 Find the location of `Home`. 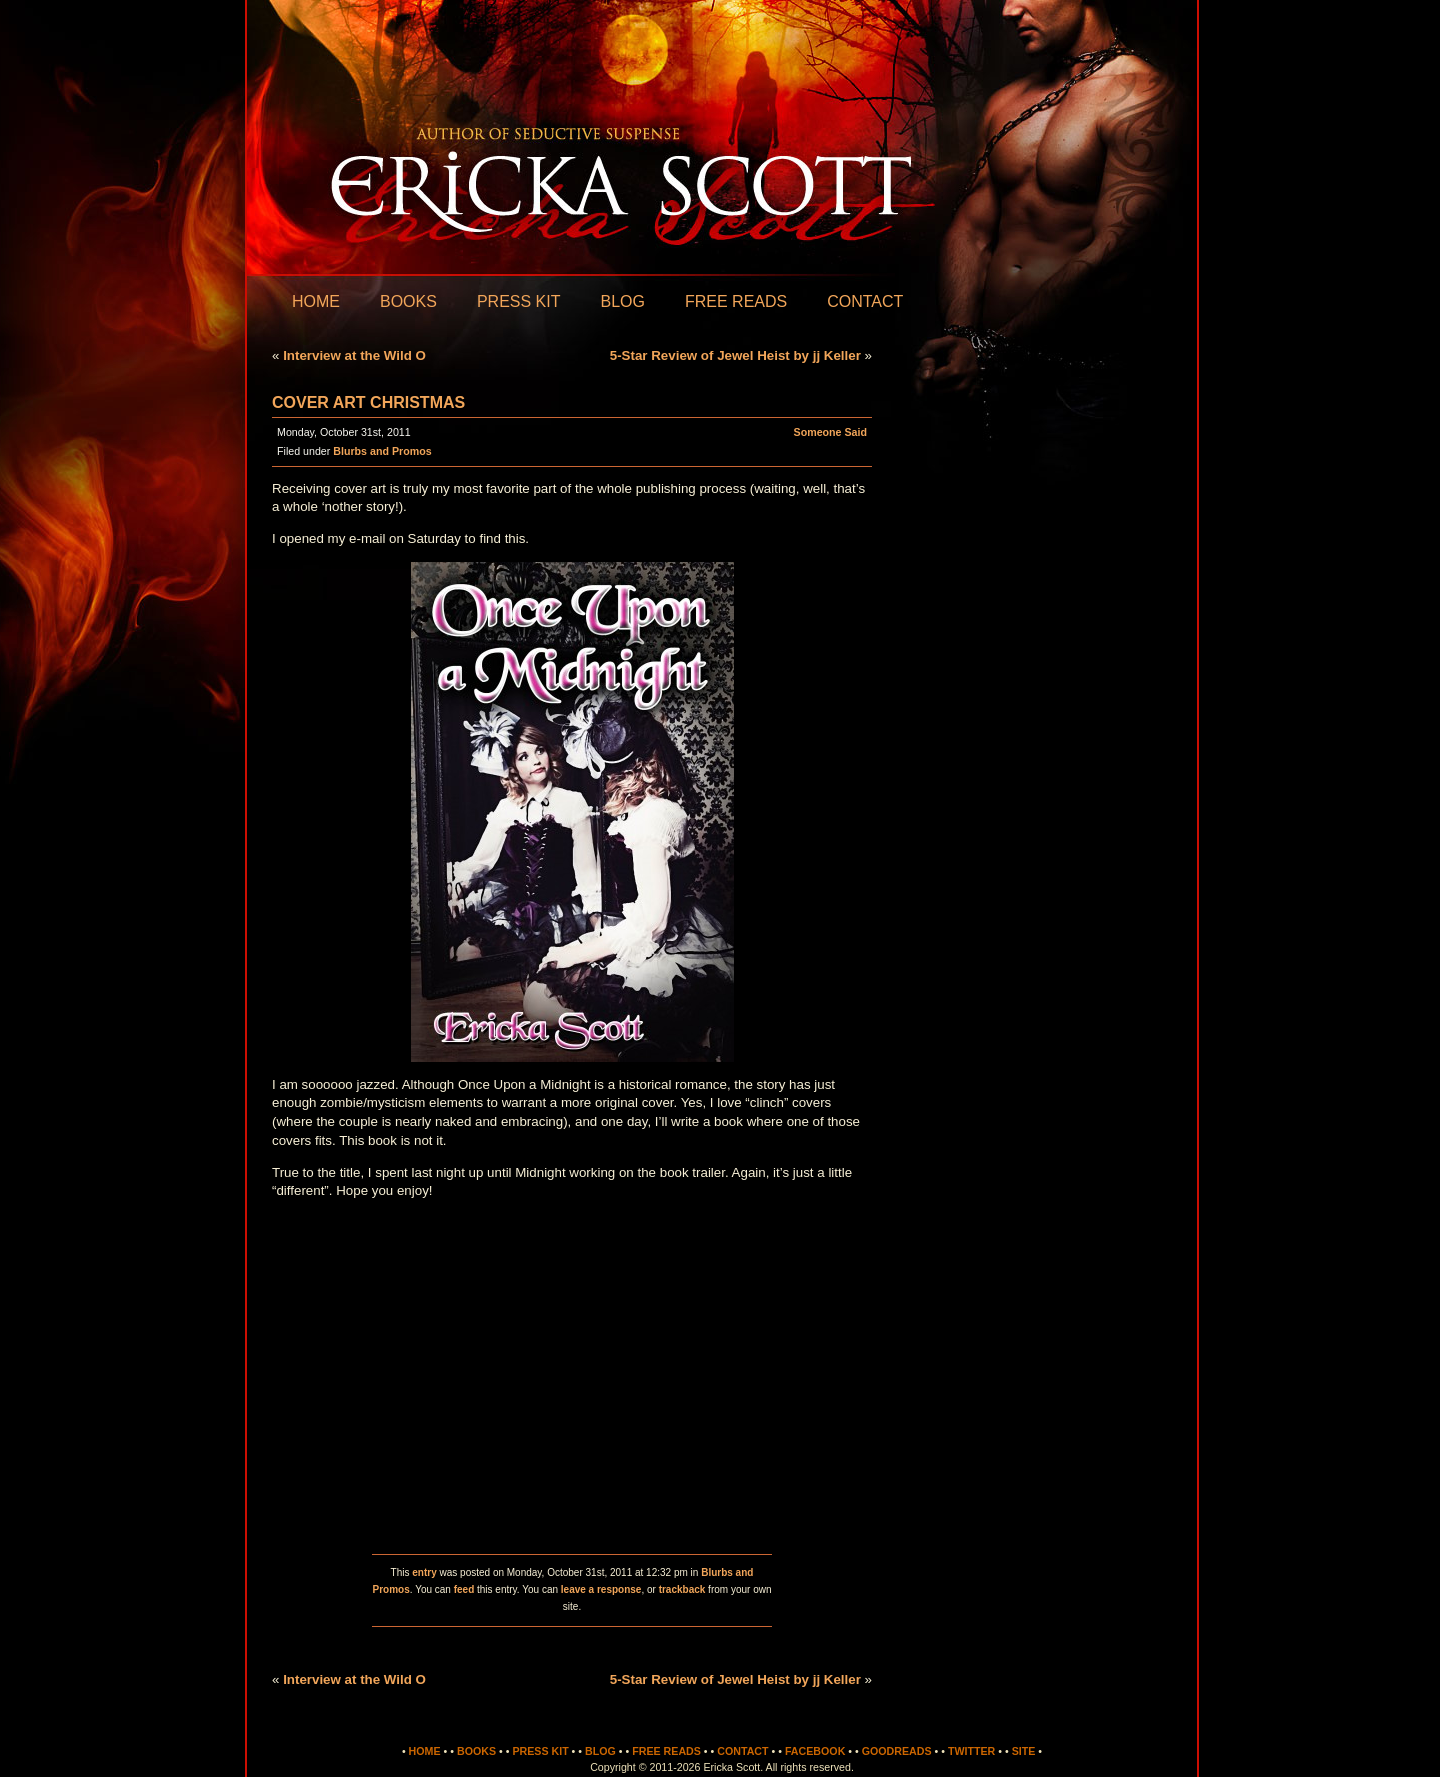

Home is located at coordinates (316, 301).